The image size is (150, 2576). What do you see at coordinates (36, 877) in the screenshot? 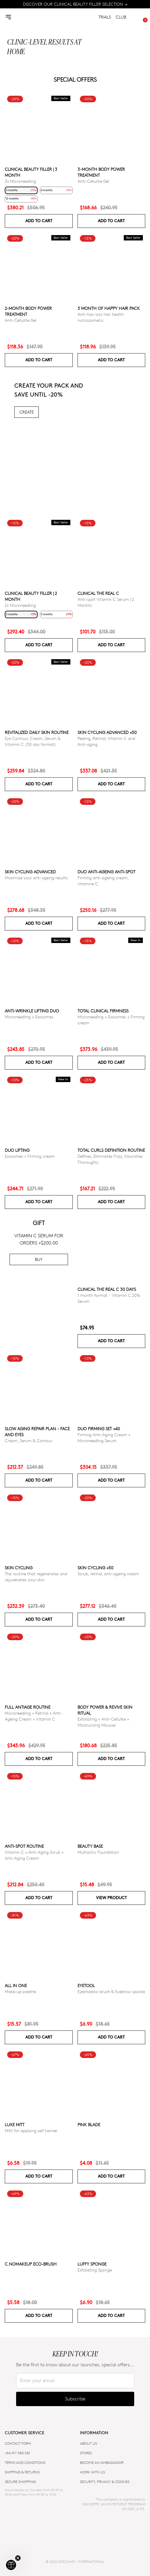
I see `Maximize your anti ageing results` at bounding box center [36, 877].